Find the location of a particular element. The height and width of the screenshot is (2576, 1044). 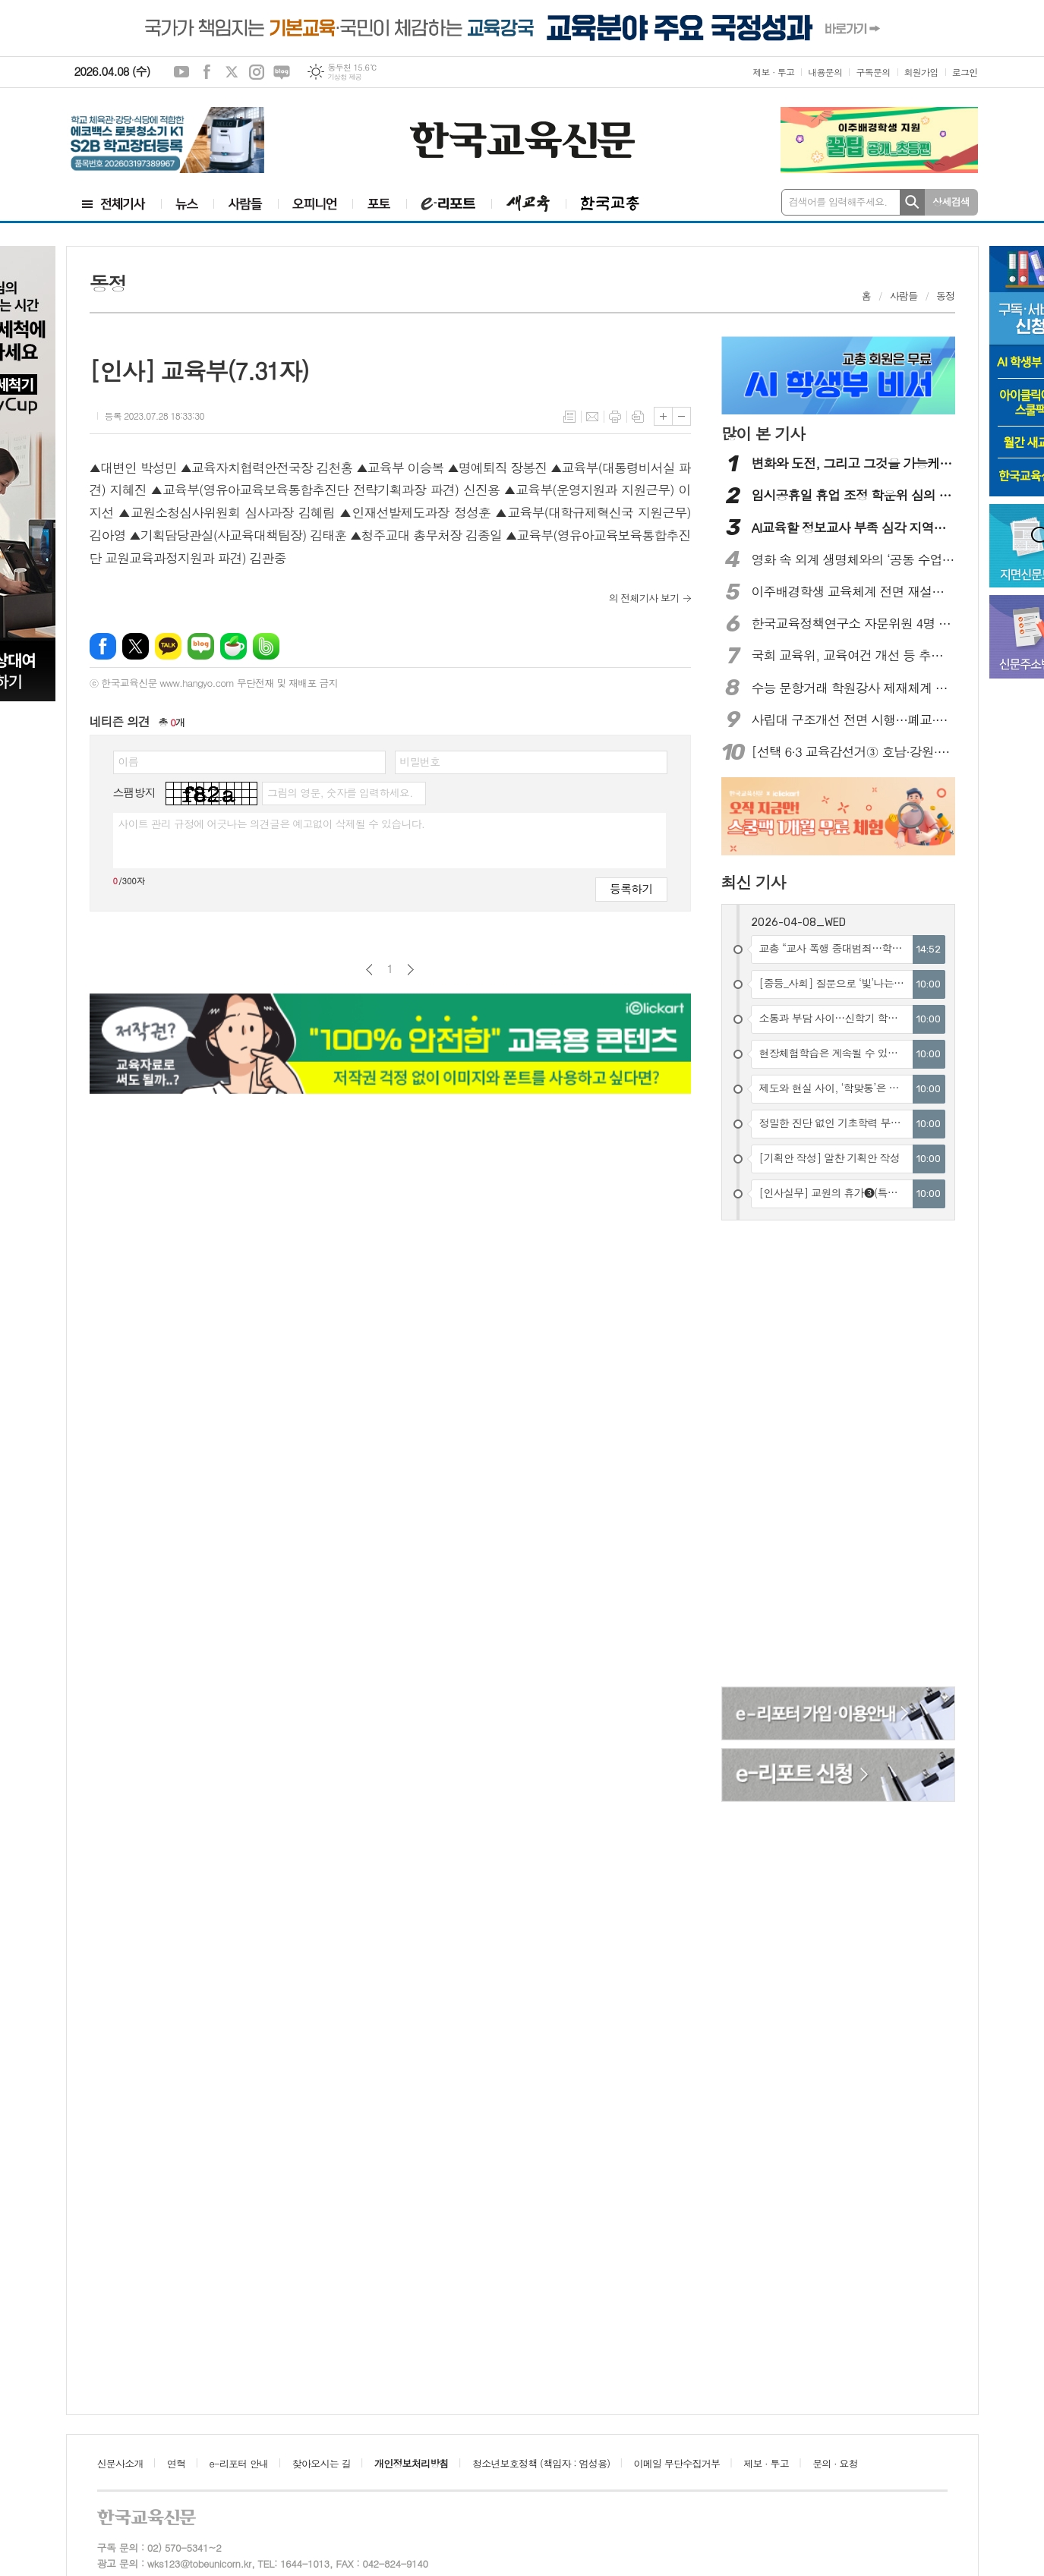

[Advertisement] is located at coordinates (814, 1455).